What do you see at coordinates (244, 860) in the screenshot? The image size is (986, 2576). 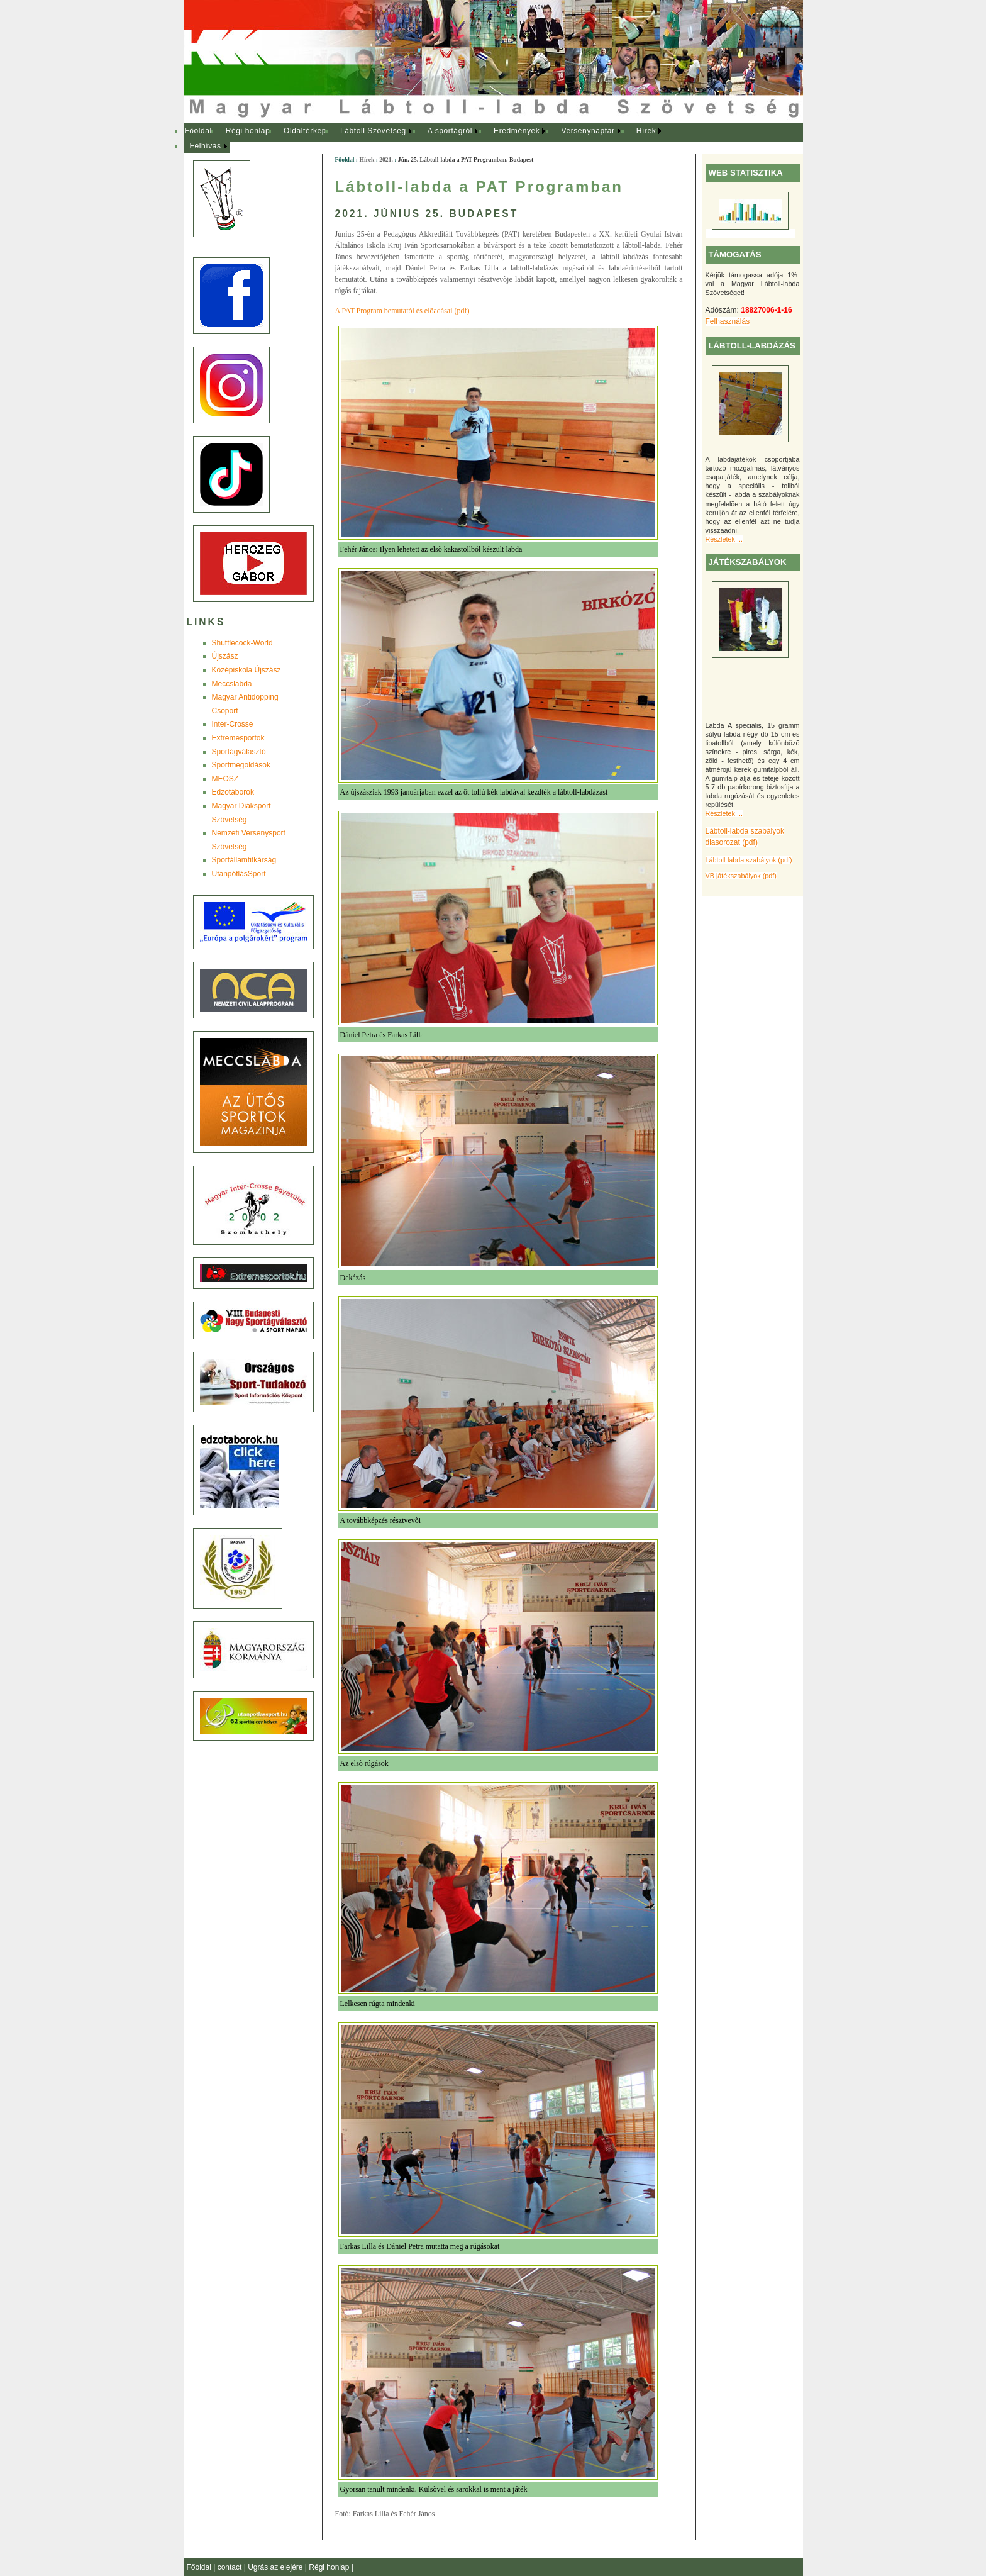 I see `Sportállamtitkárság` at bounding box center [244, 860].